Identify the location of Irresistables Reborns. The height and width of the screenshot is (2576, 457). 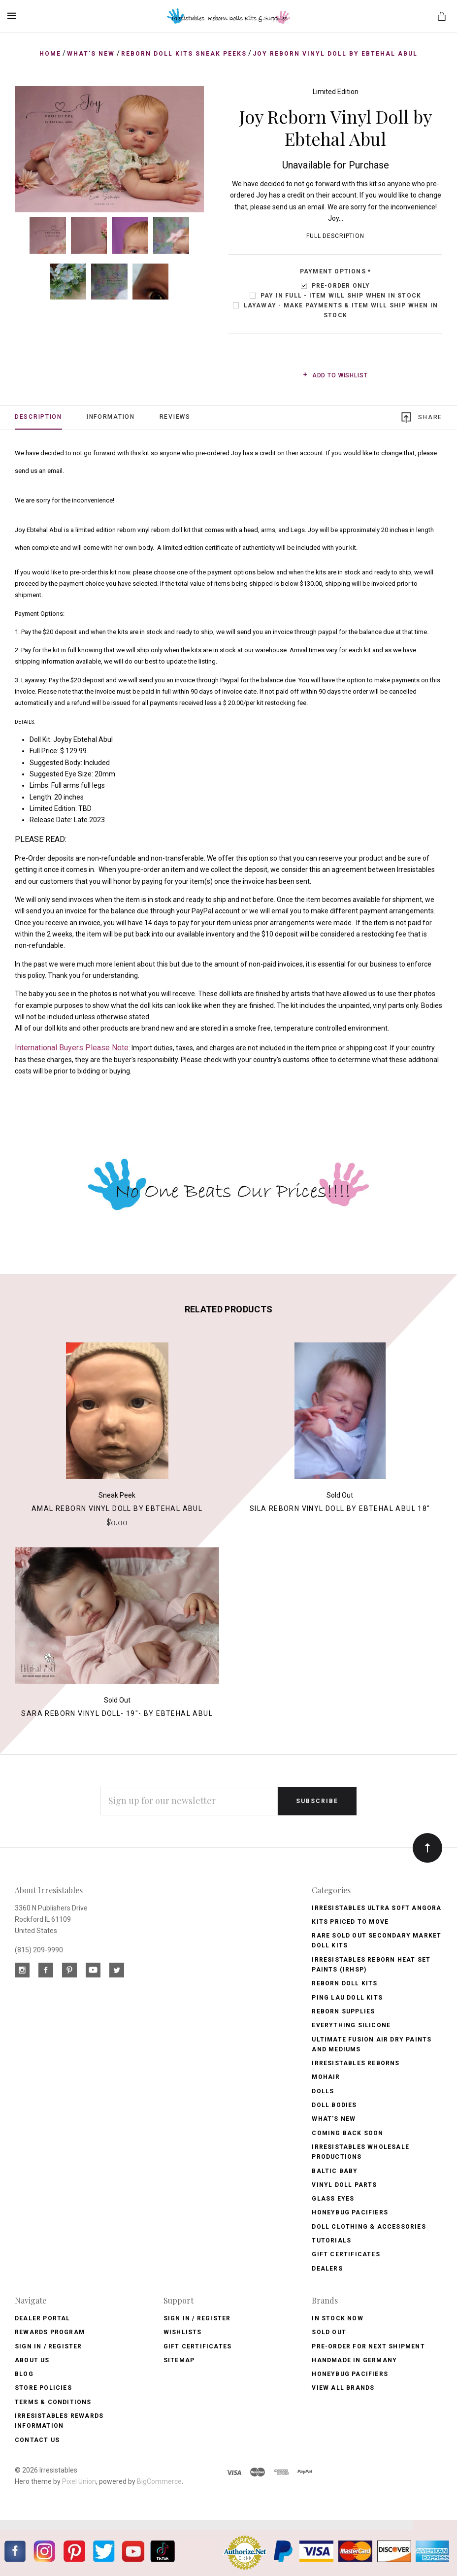
(355, 2063).